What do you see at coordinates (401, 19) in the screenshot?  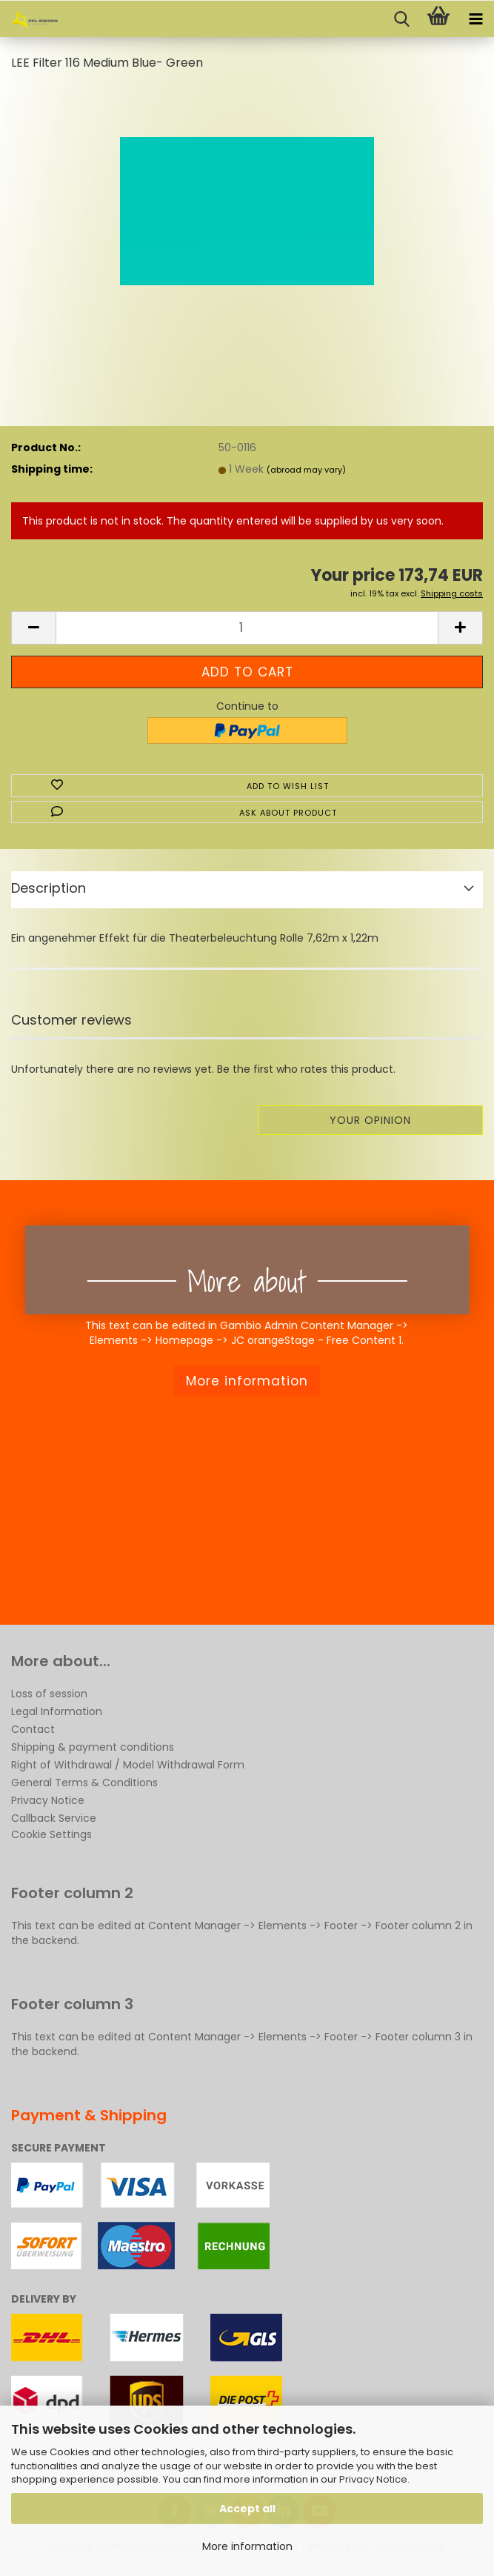 I see `[searchbar toggle button]` at bounding box center [401, 19].